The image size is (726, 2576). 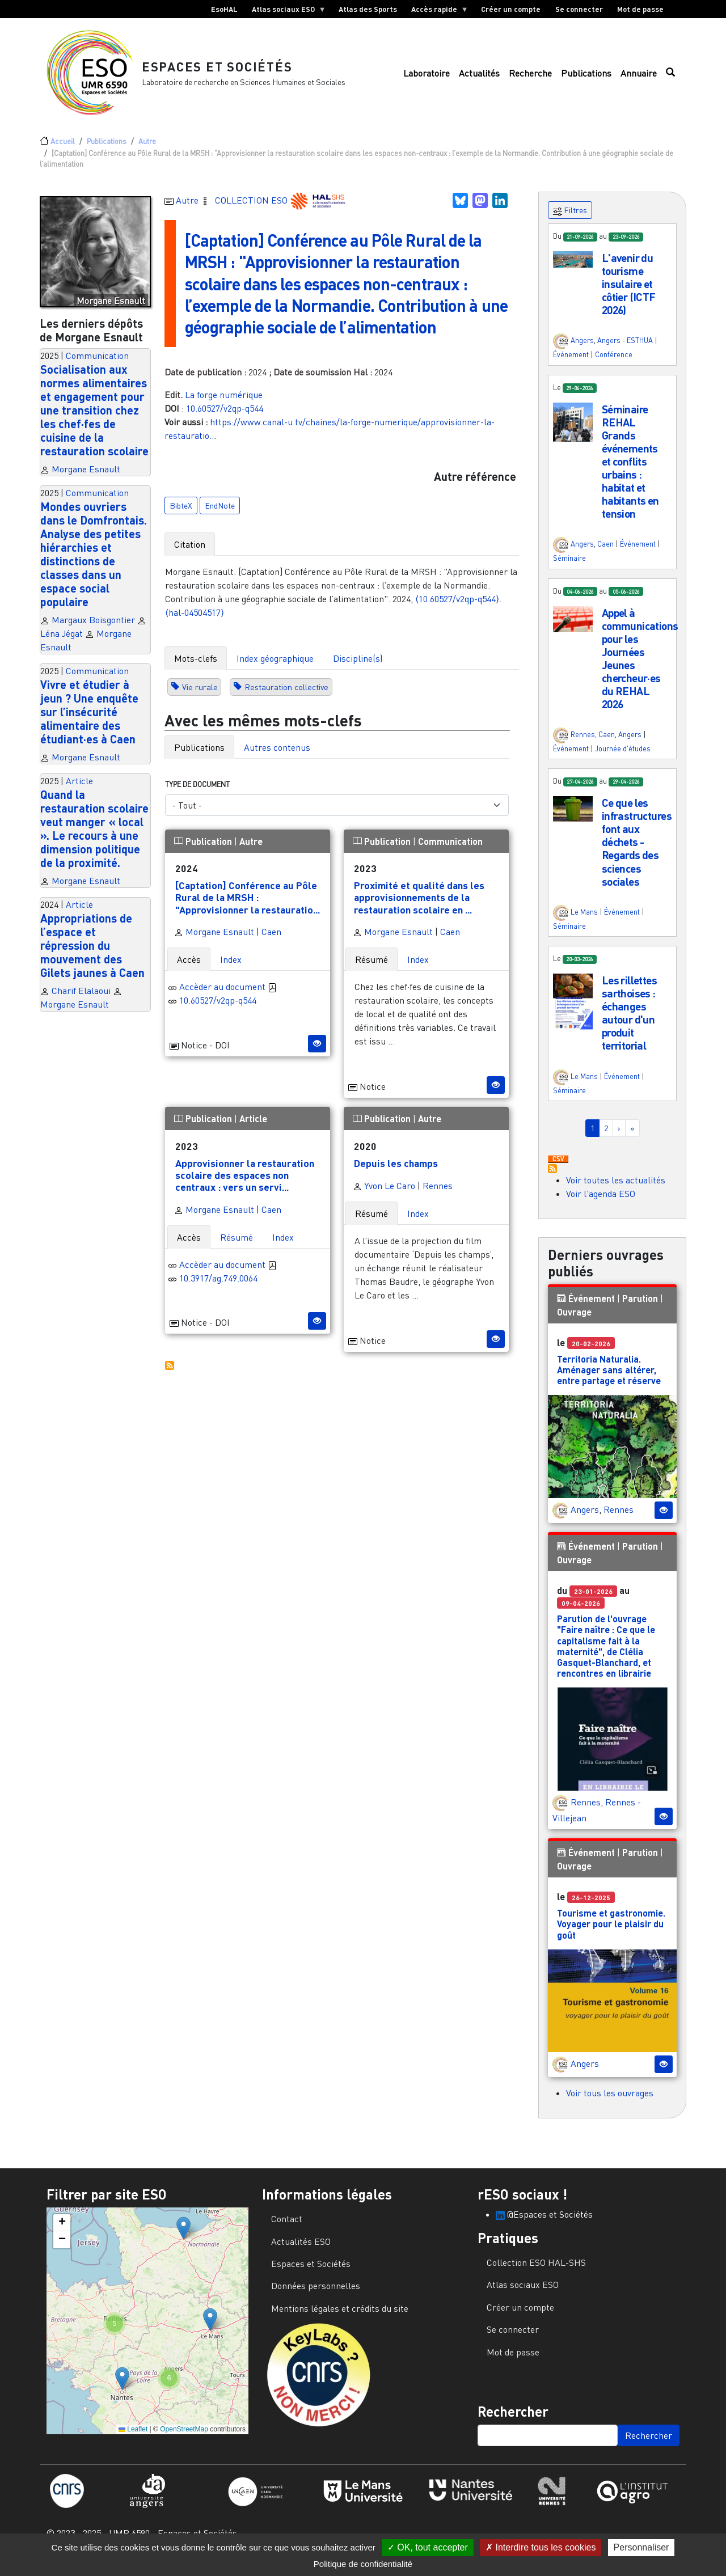 What do you see at coordinates (89, 721) in the screenshot?
I see `Vivre et étudier à jeun ? Une enquête sur l’insécurité alimentaire des étudiant·es à Caen` at bounding box center [89, 721].